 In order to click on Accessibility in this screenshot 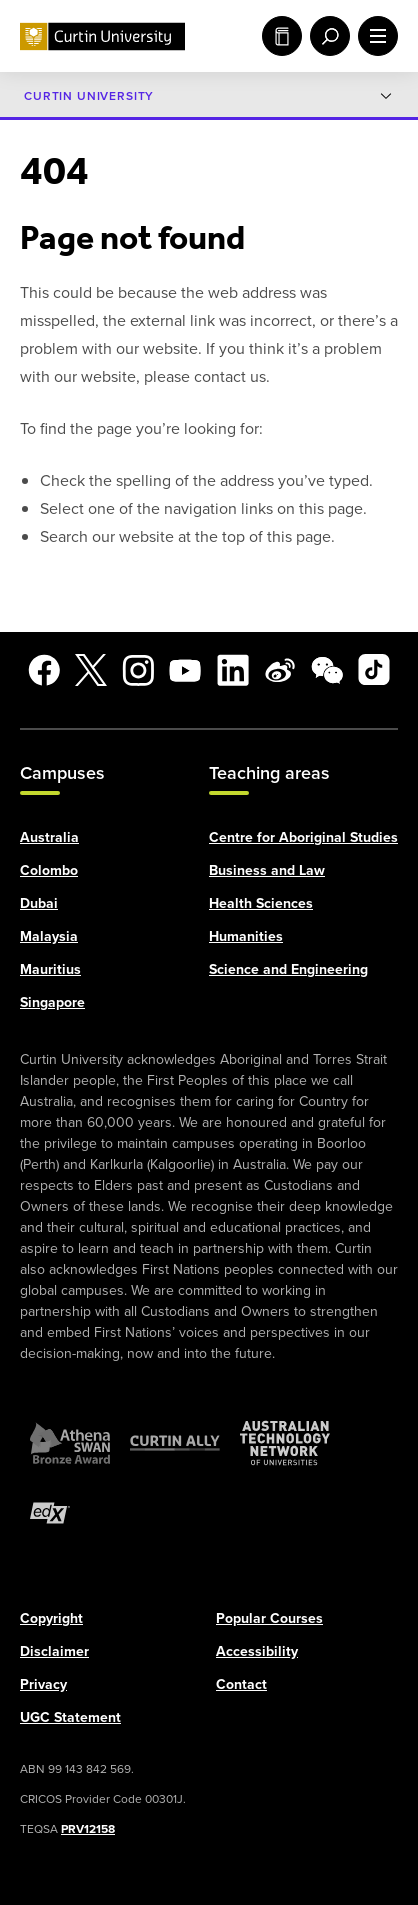, I will do `click(257, 1650)`.